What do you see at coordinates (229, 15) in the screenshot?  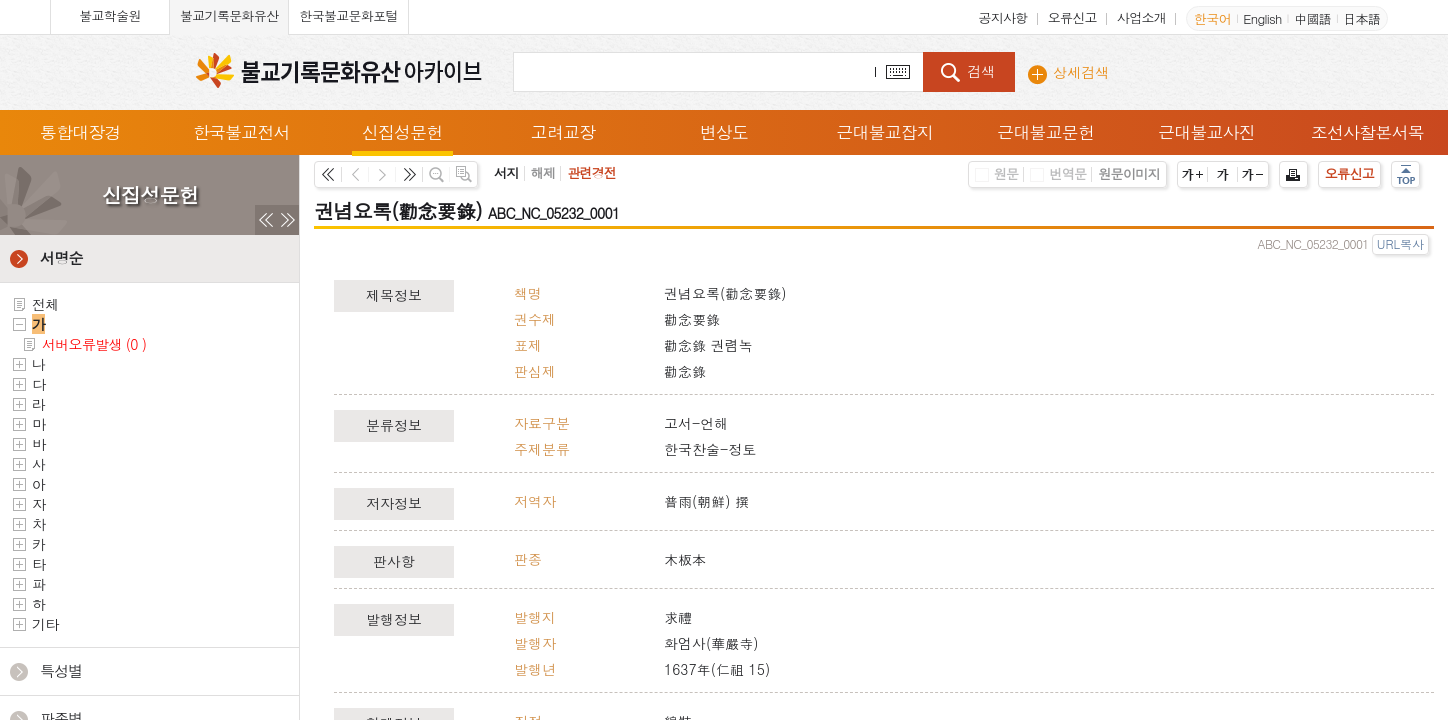 I see `불교기록문화유산` at bounding box center [229, 15].